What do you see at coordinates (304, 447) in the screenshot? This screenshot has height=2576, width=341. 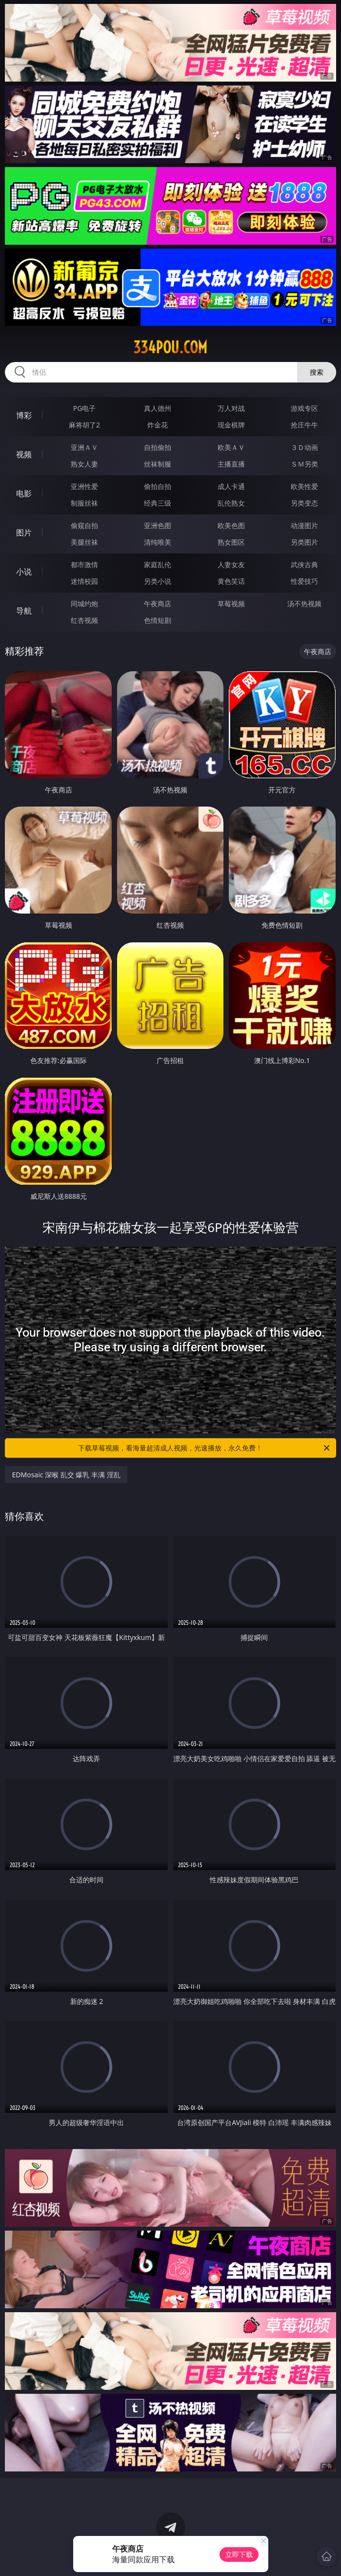 I see `３Ｄ动画` at bounding box center [304, 447].